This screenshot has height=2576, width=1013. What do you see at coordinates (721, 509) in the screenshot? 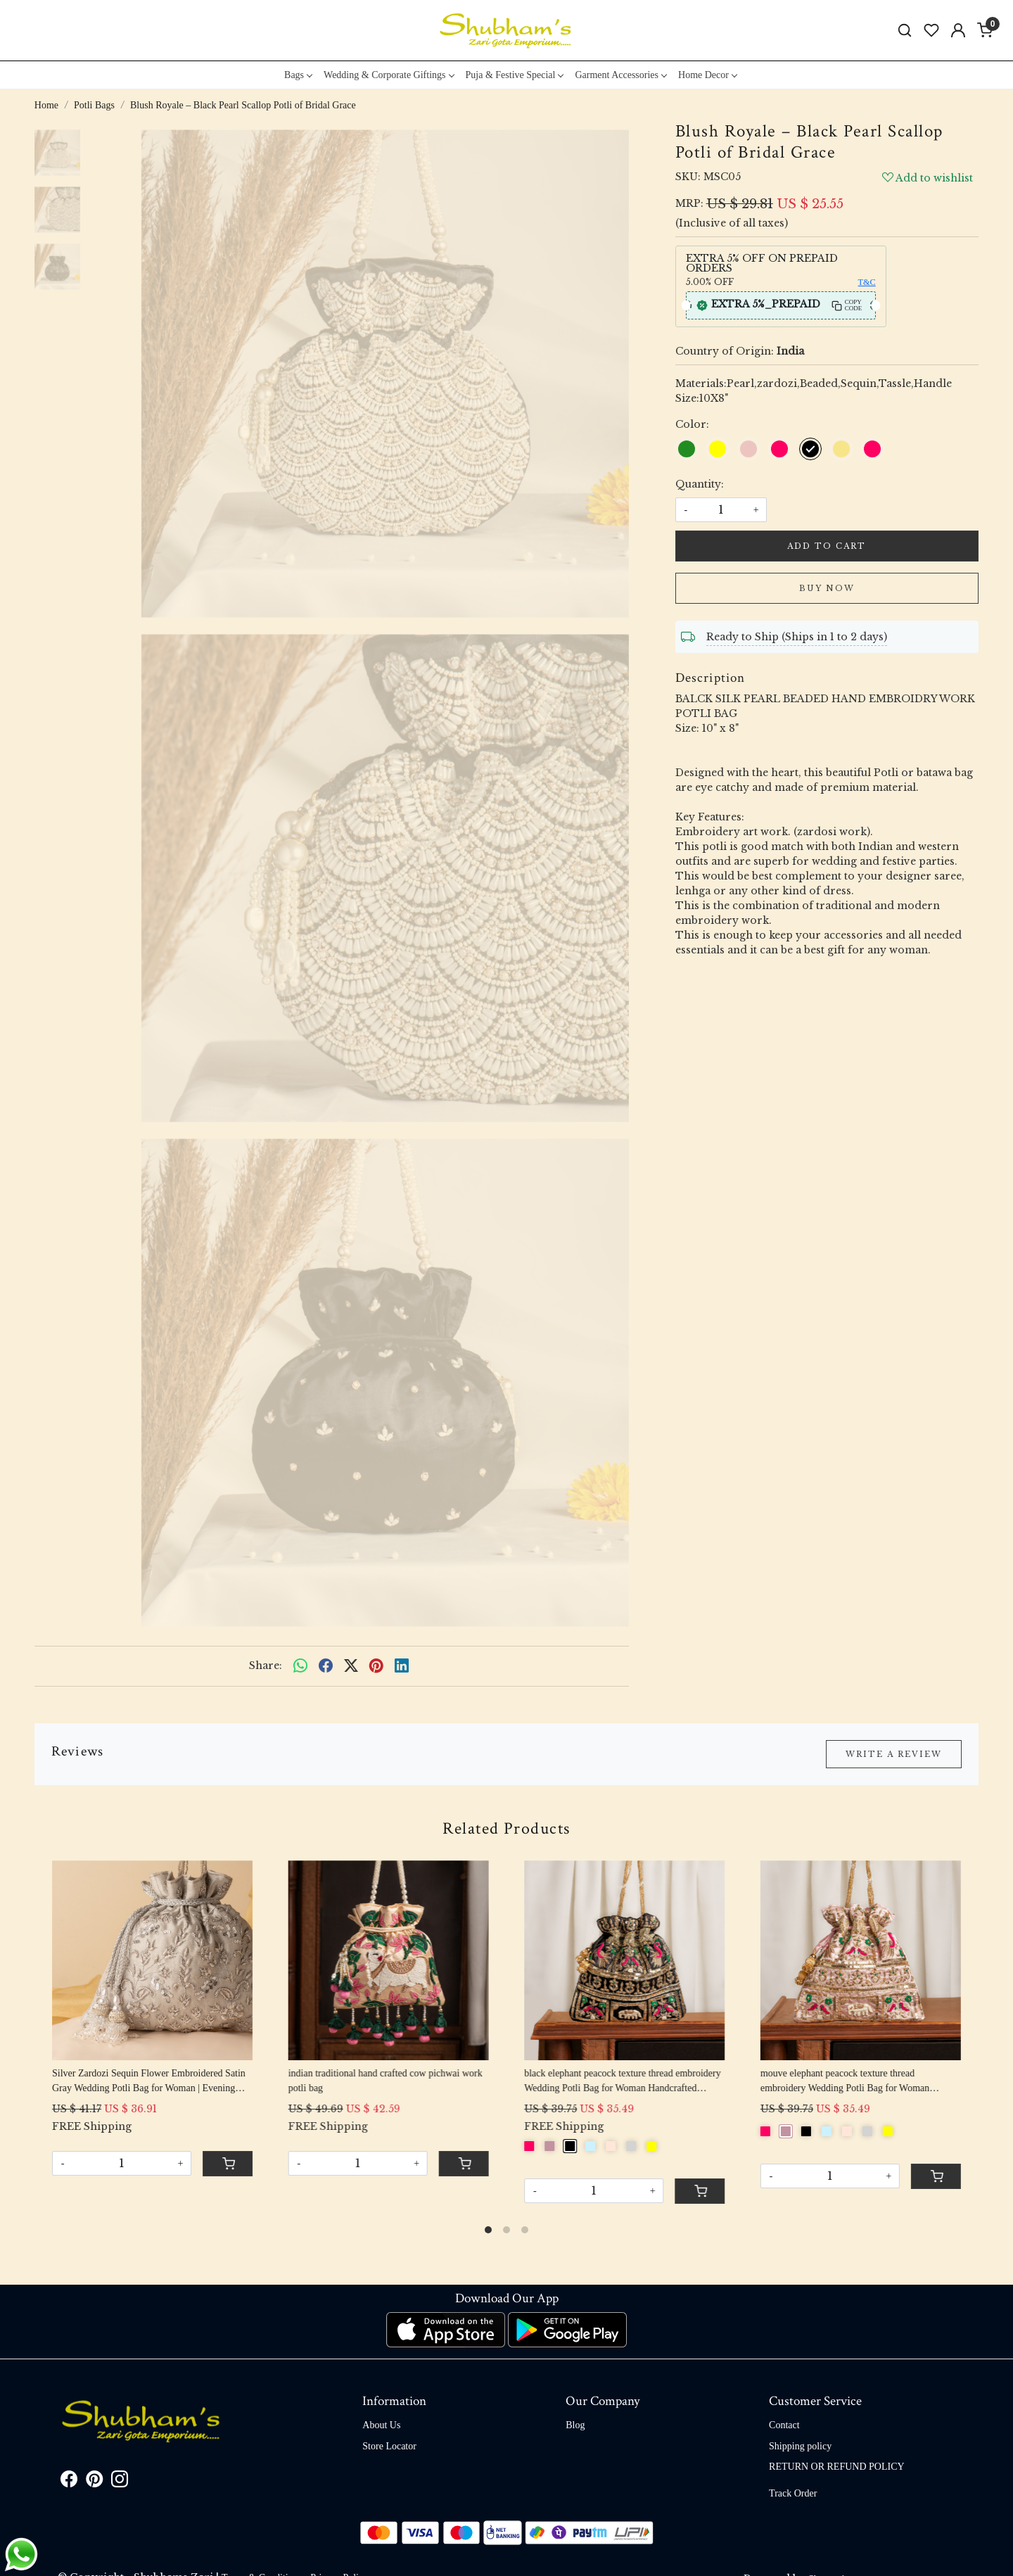
I see `[quantity]` at bounding box center [721, 509].